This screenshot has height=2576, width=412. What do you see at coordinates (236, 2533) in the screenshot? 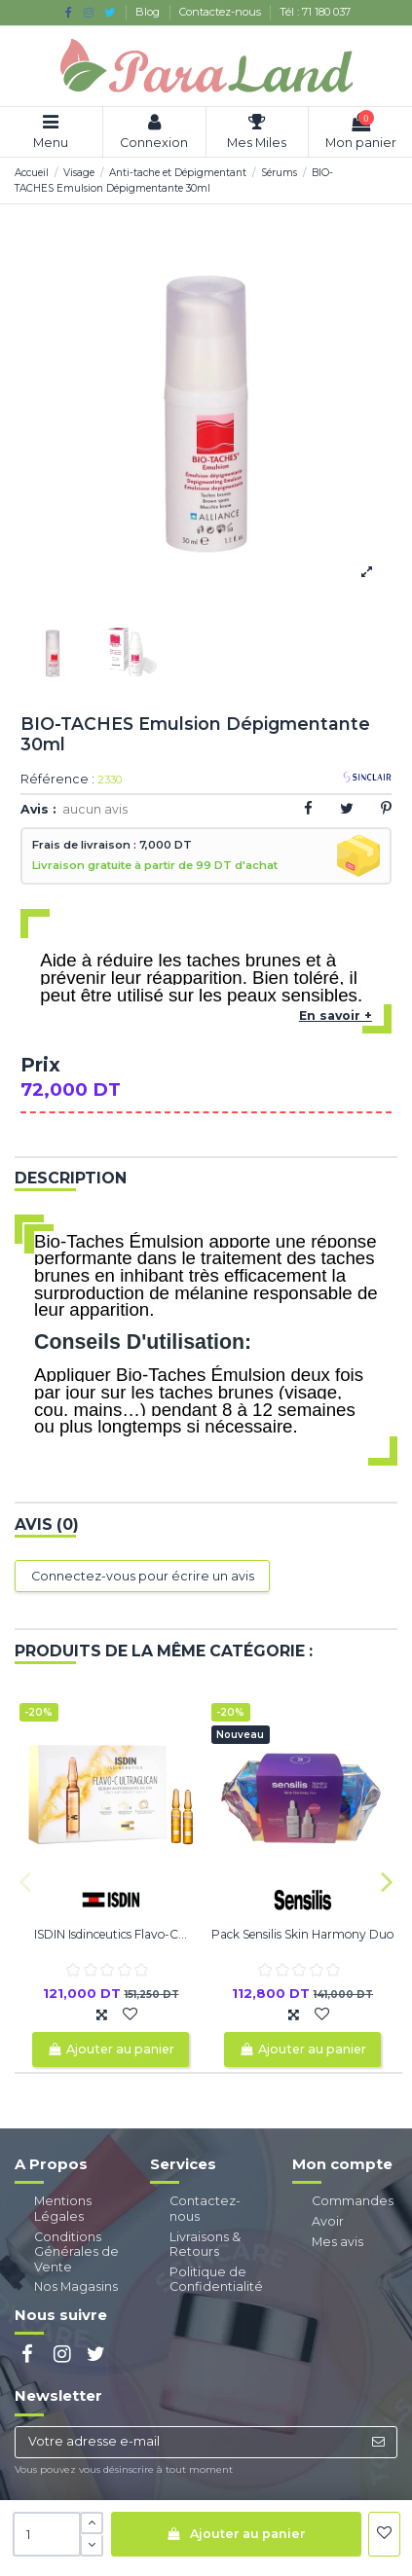
I see `Ajouter au panier` at bounding box center [236, 2533].